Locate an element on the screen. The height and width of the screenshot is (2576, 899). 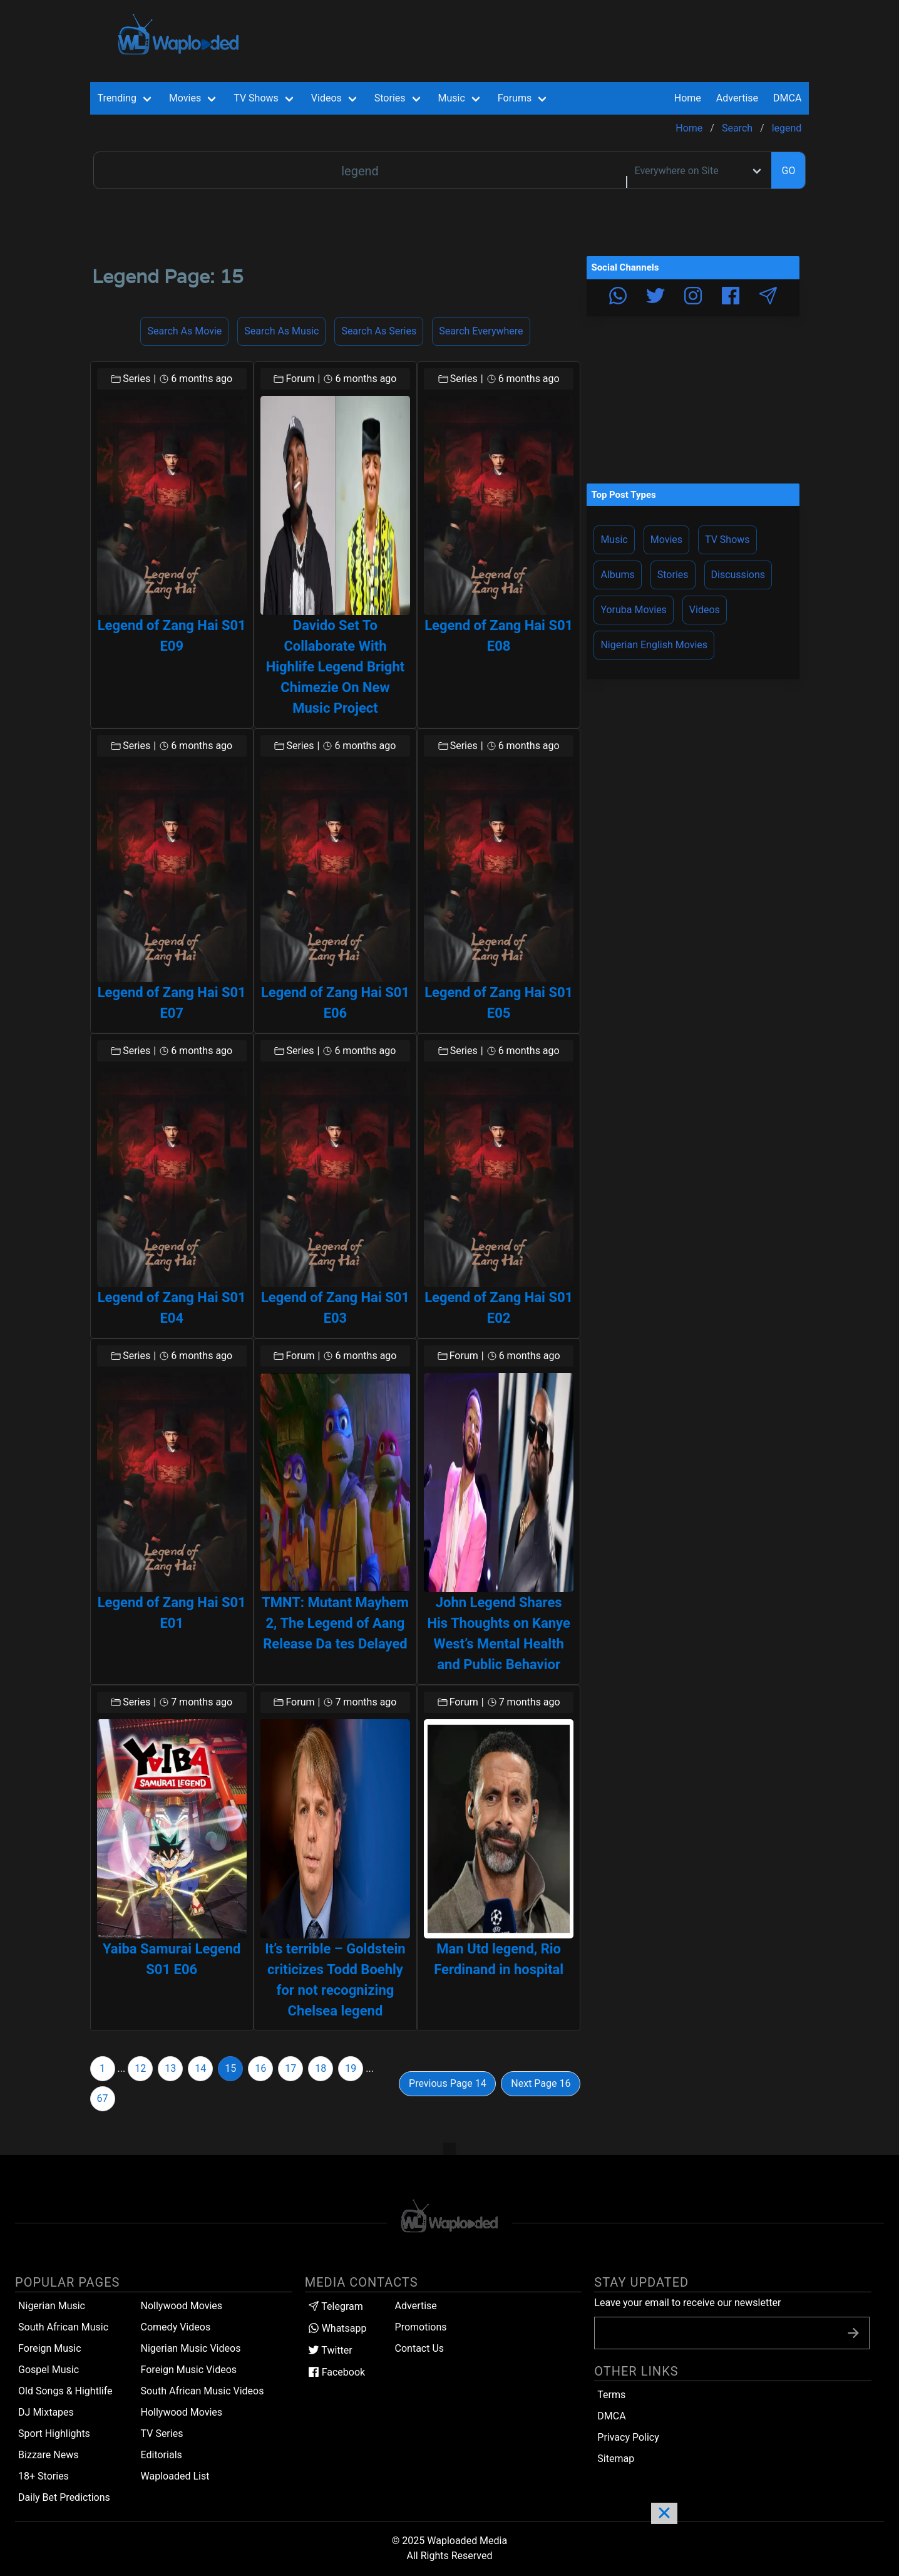
Search as Movie is located at coordinates (184, 331).